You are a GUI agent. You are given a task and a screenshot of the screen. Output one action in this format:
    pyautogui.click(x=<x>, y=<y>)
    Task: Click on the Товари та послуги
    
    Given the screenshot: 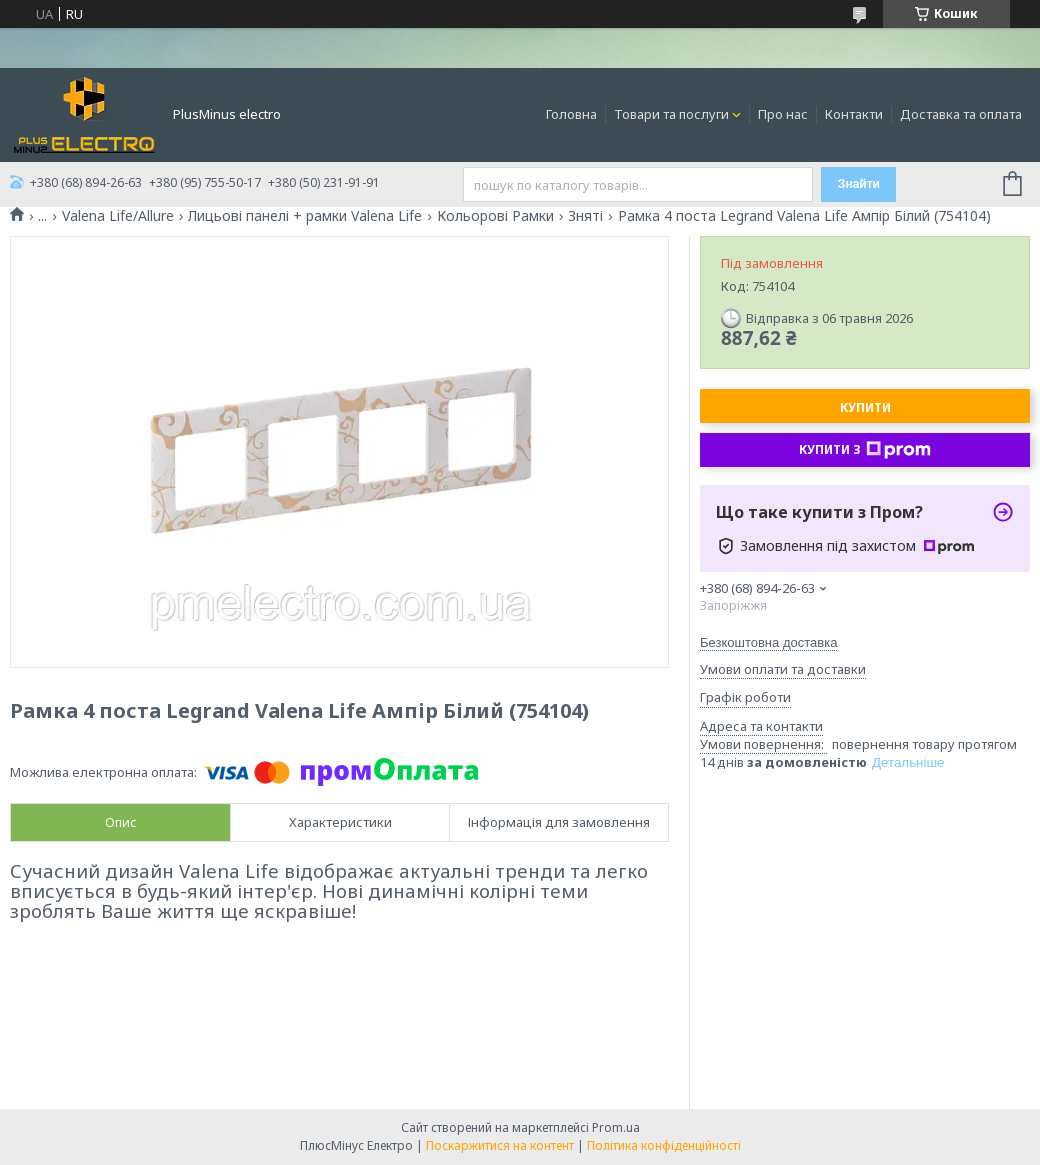 What is the action you would take?
    pyautogui.click(x=671, y=114)
    